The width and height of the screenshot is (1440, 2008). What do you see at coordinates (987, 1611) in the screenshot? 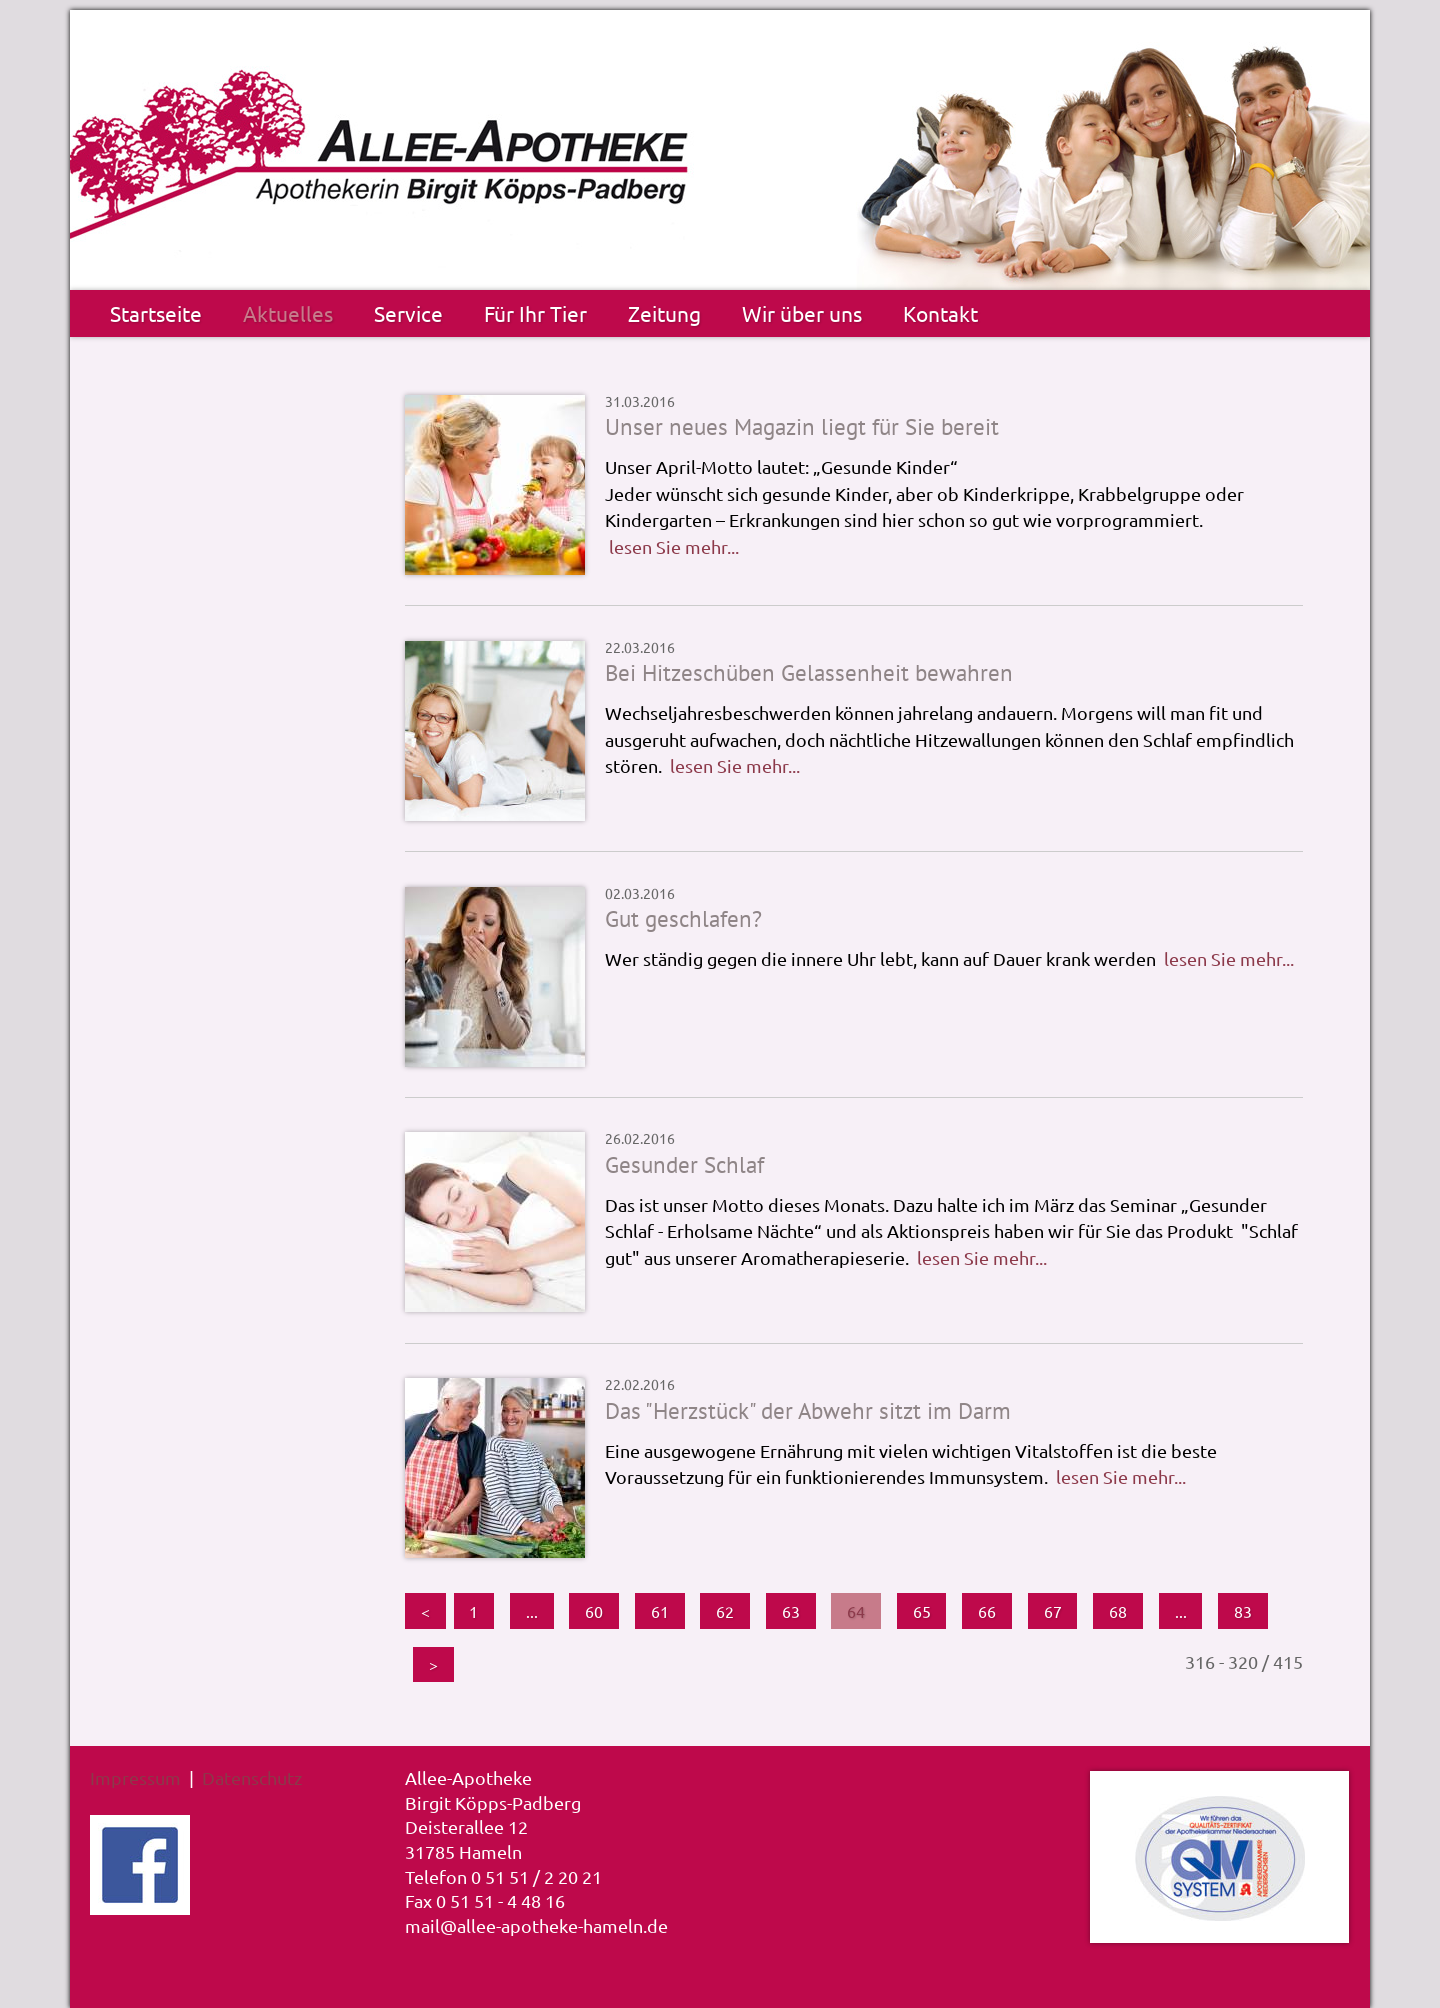
I see `66` at bounding box center [987, 1611].